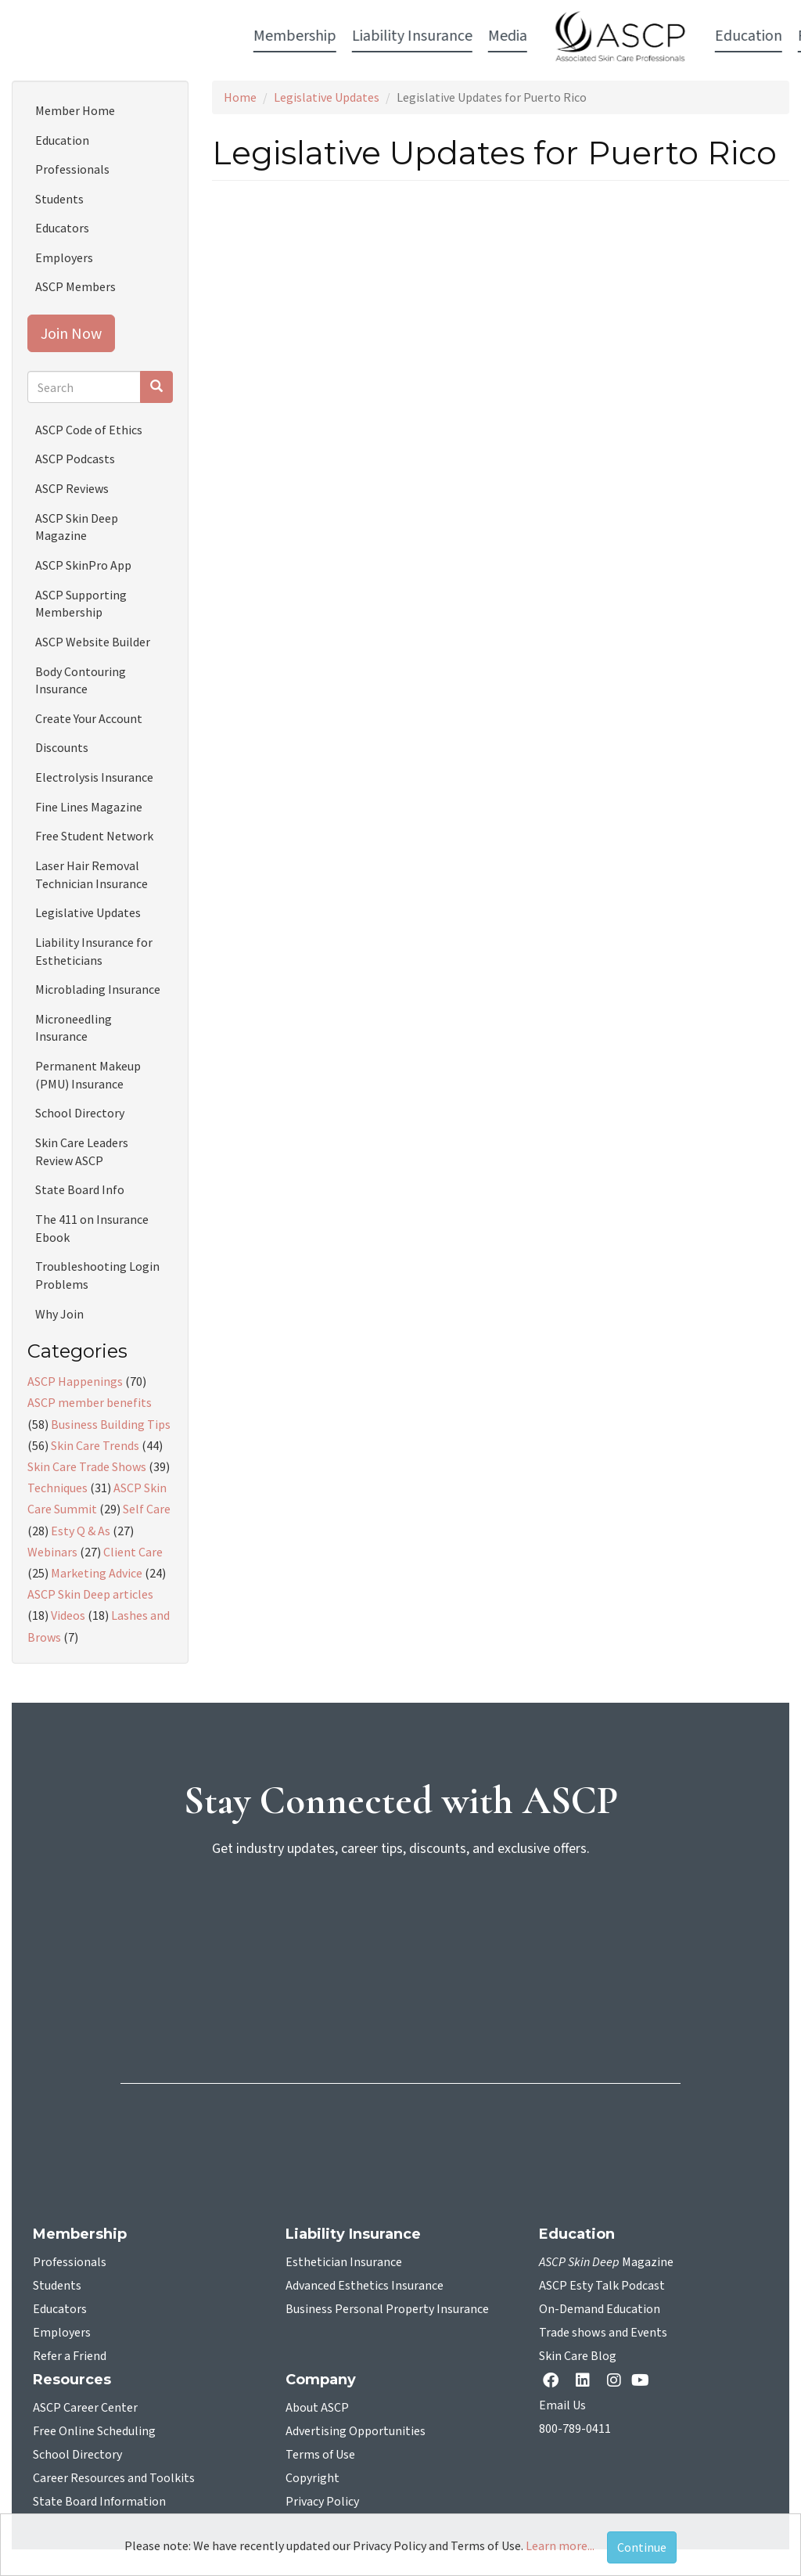  Describe the element at coordinates (97, 989) in the screenshot. I see `Microblading Insurance` at that location.